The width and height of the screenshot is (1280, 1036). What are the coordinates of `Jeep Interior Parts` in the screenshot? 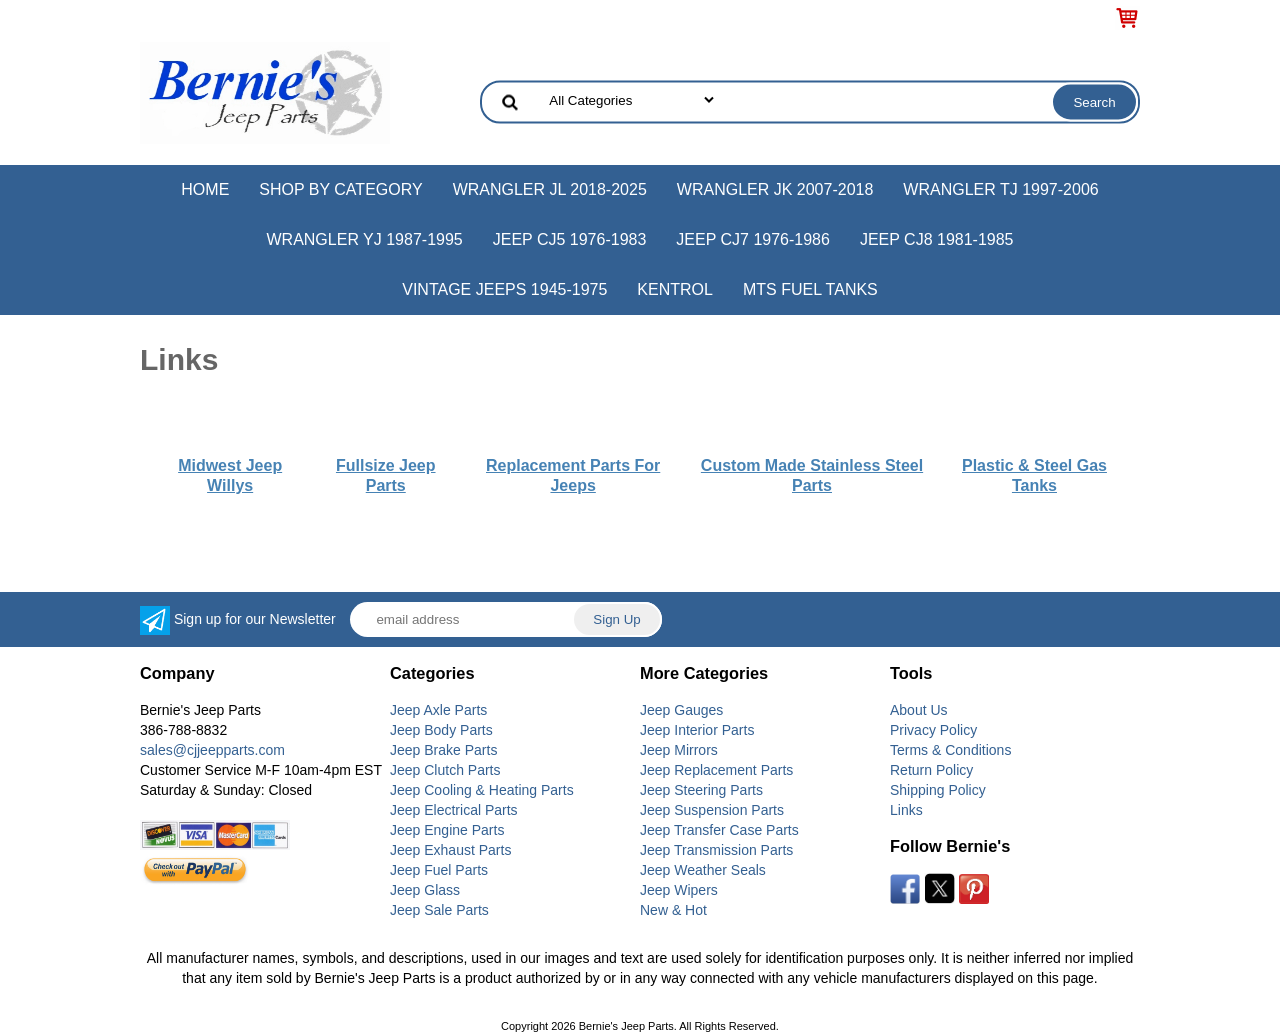 It's located at (697, 730).